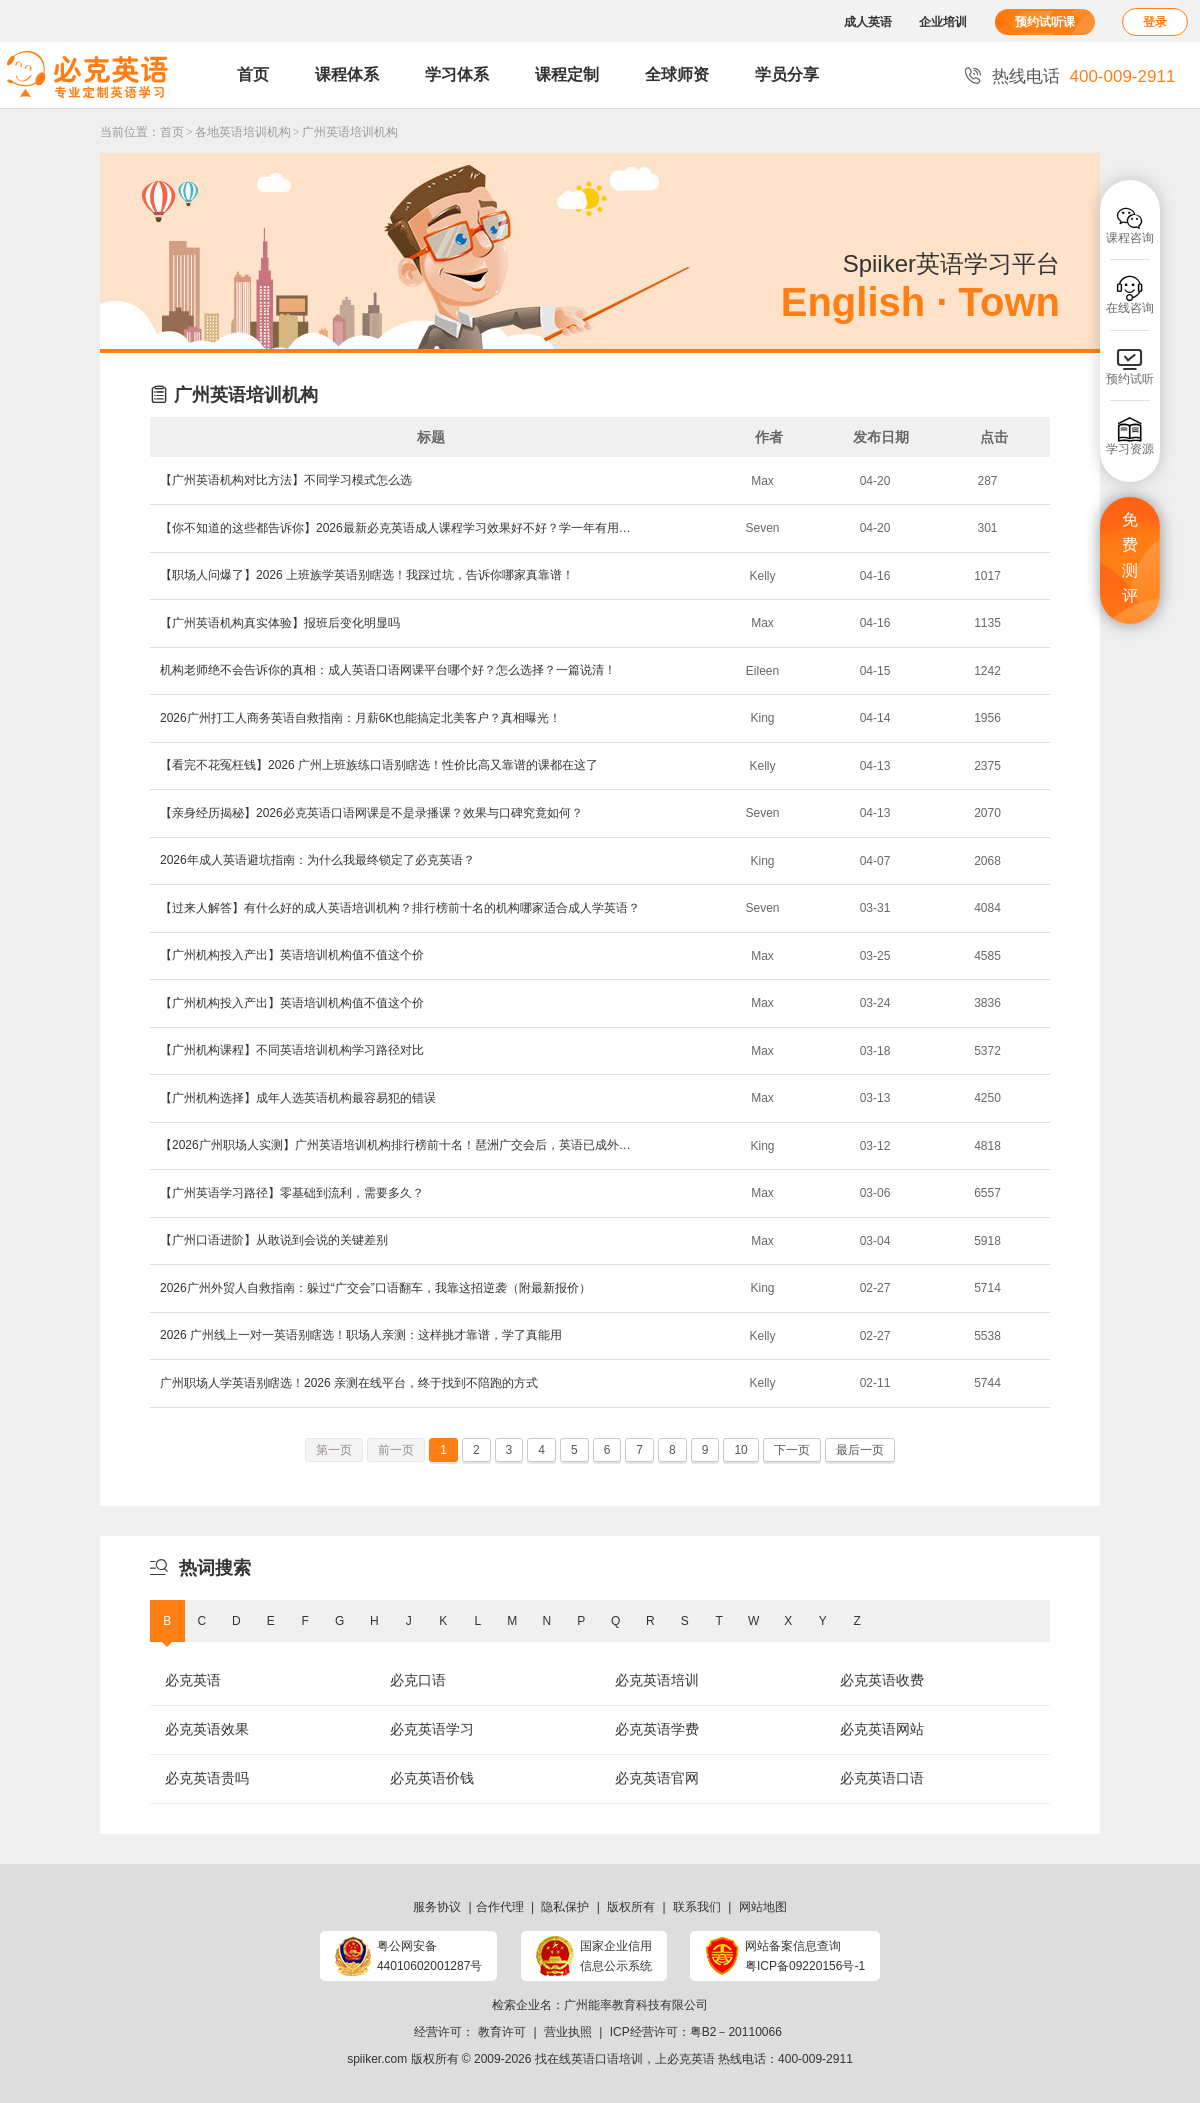 Image resolution: width=1200 pixels, height=2103 pixels. What do you see at coordinates (292, 955) in the screenshot?
I see `​【广州机构投入产出】英语培训机构值不值这个价` at bounding box center [292, 955].